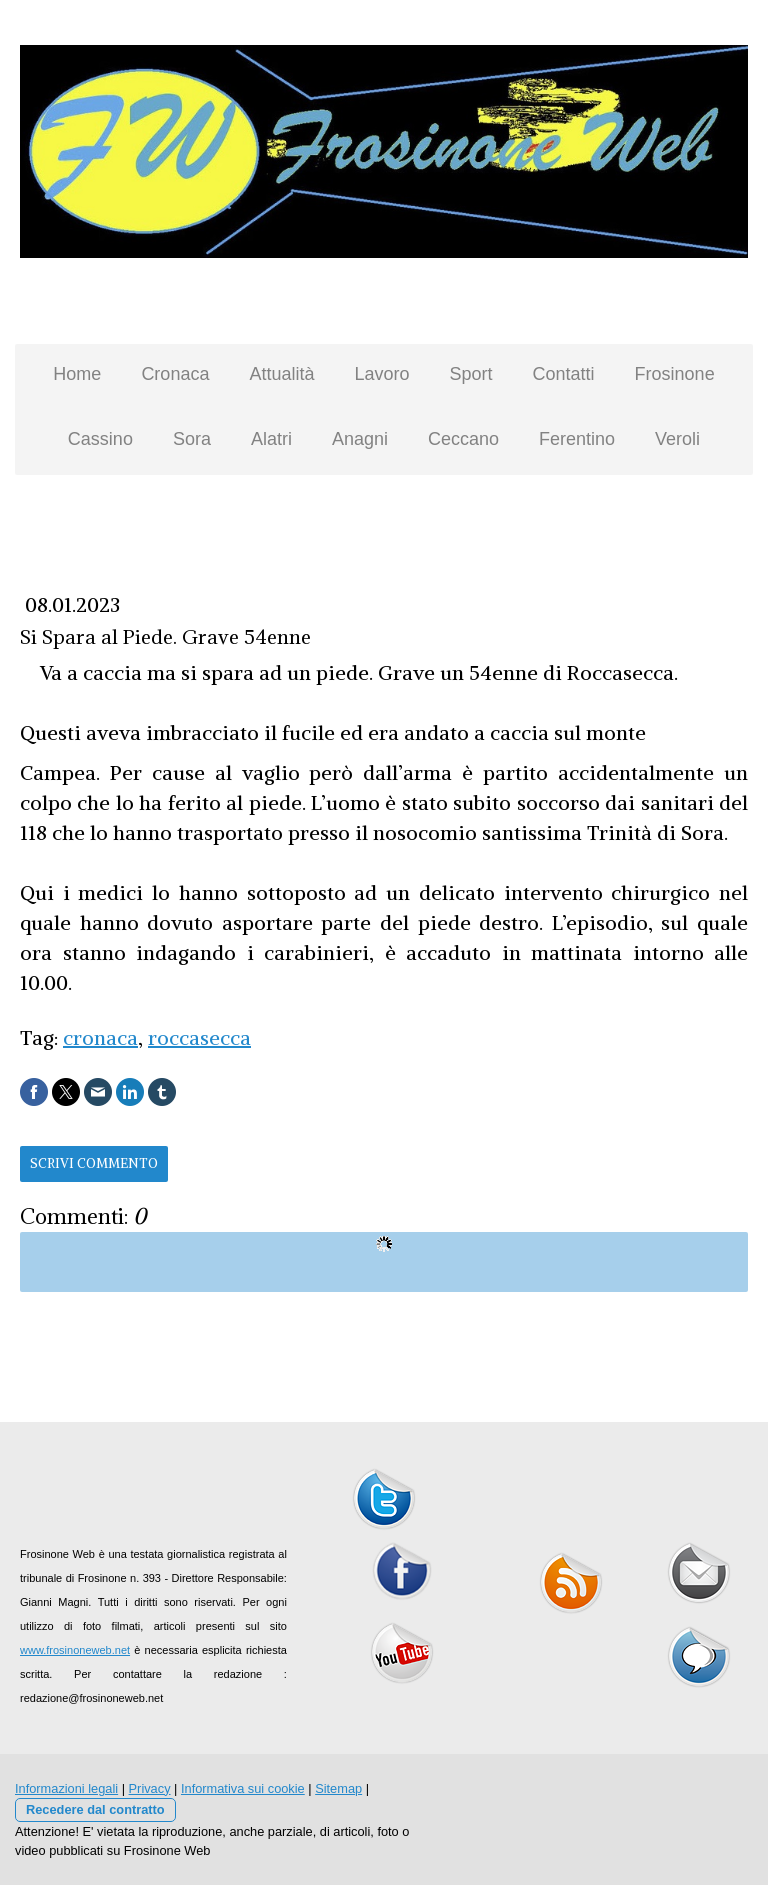 The height and width of the screenshot is (1885, 768). Describe the element at coordinates (77, 374) in the screenshot. I see `Home` at that location.